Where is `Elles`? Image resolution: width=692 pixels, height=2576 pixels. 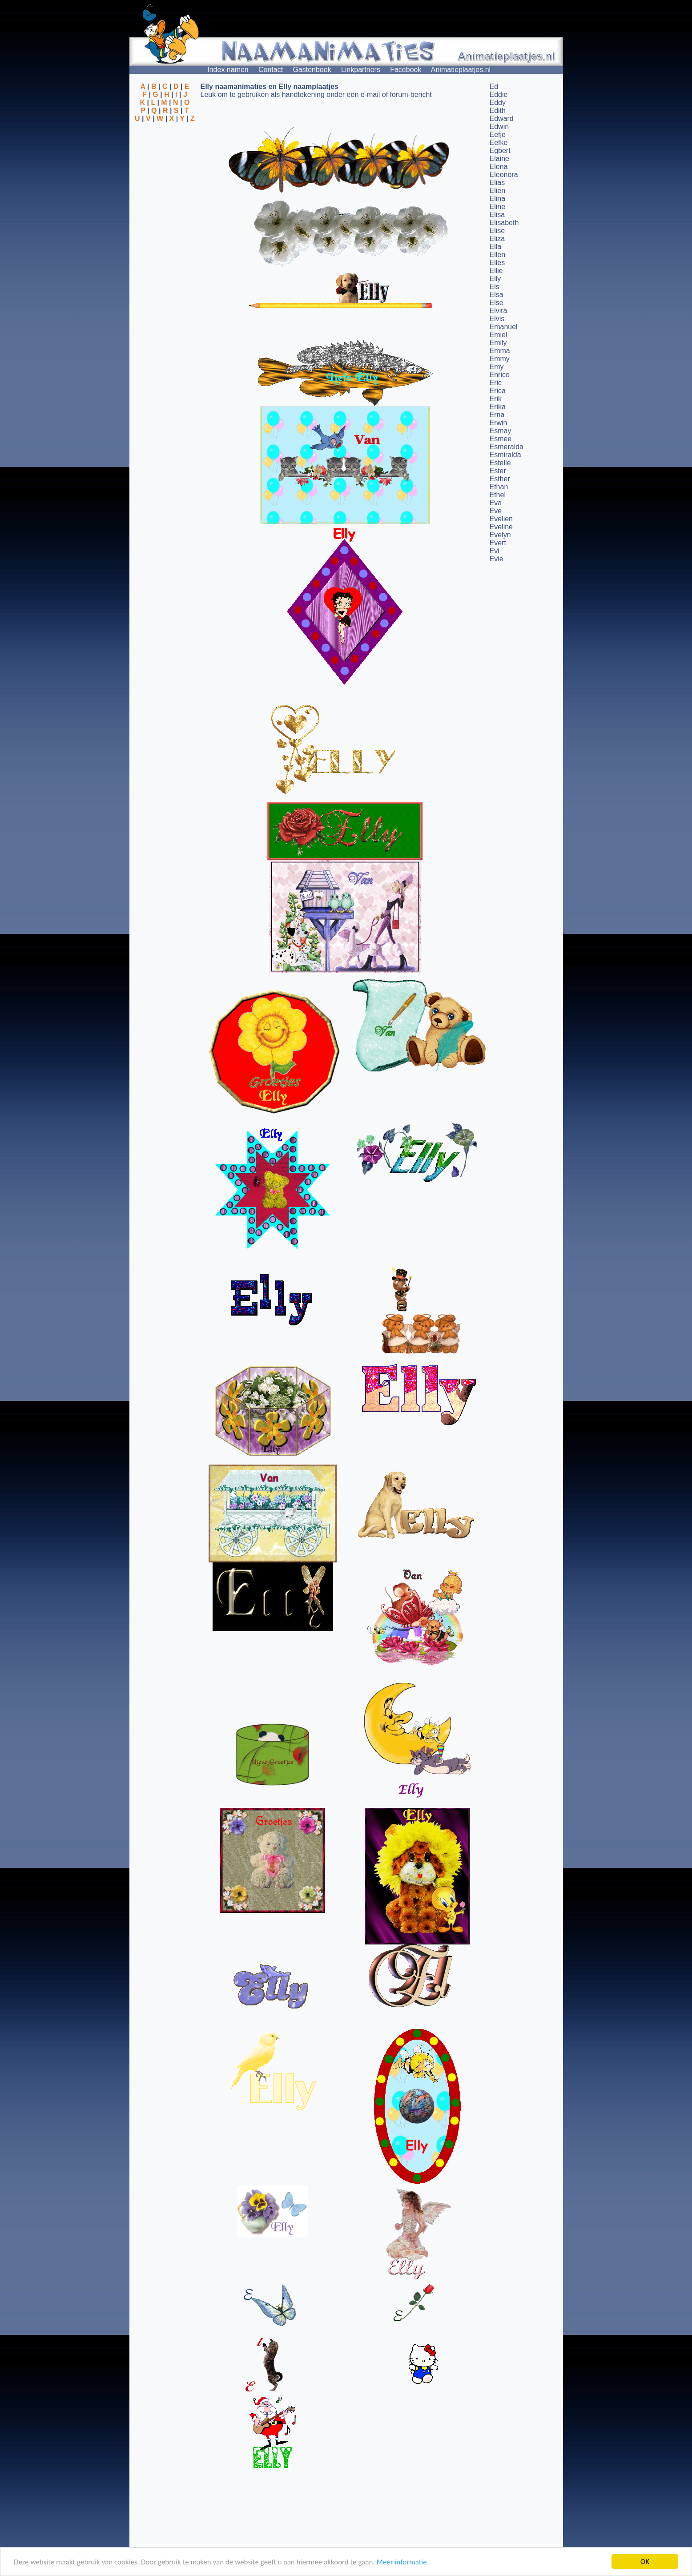 Elles is located at coordinates (497, 262).